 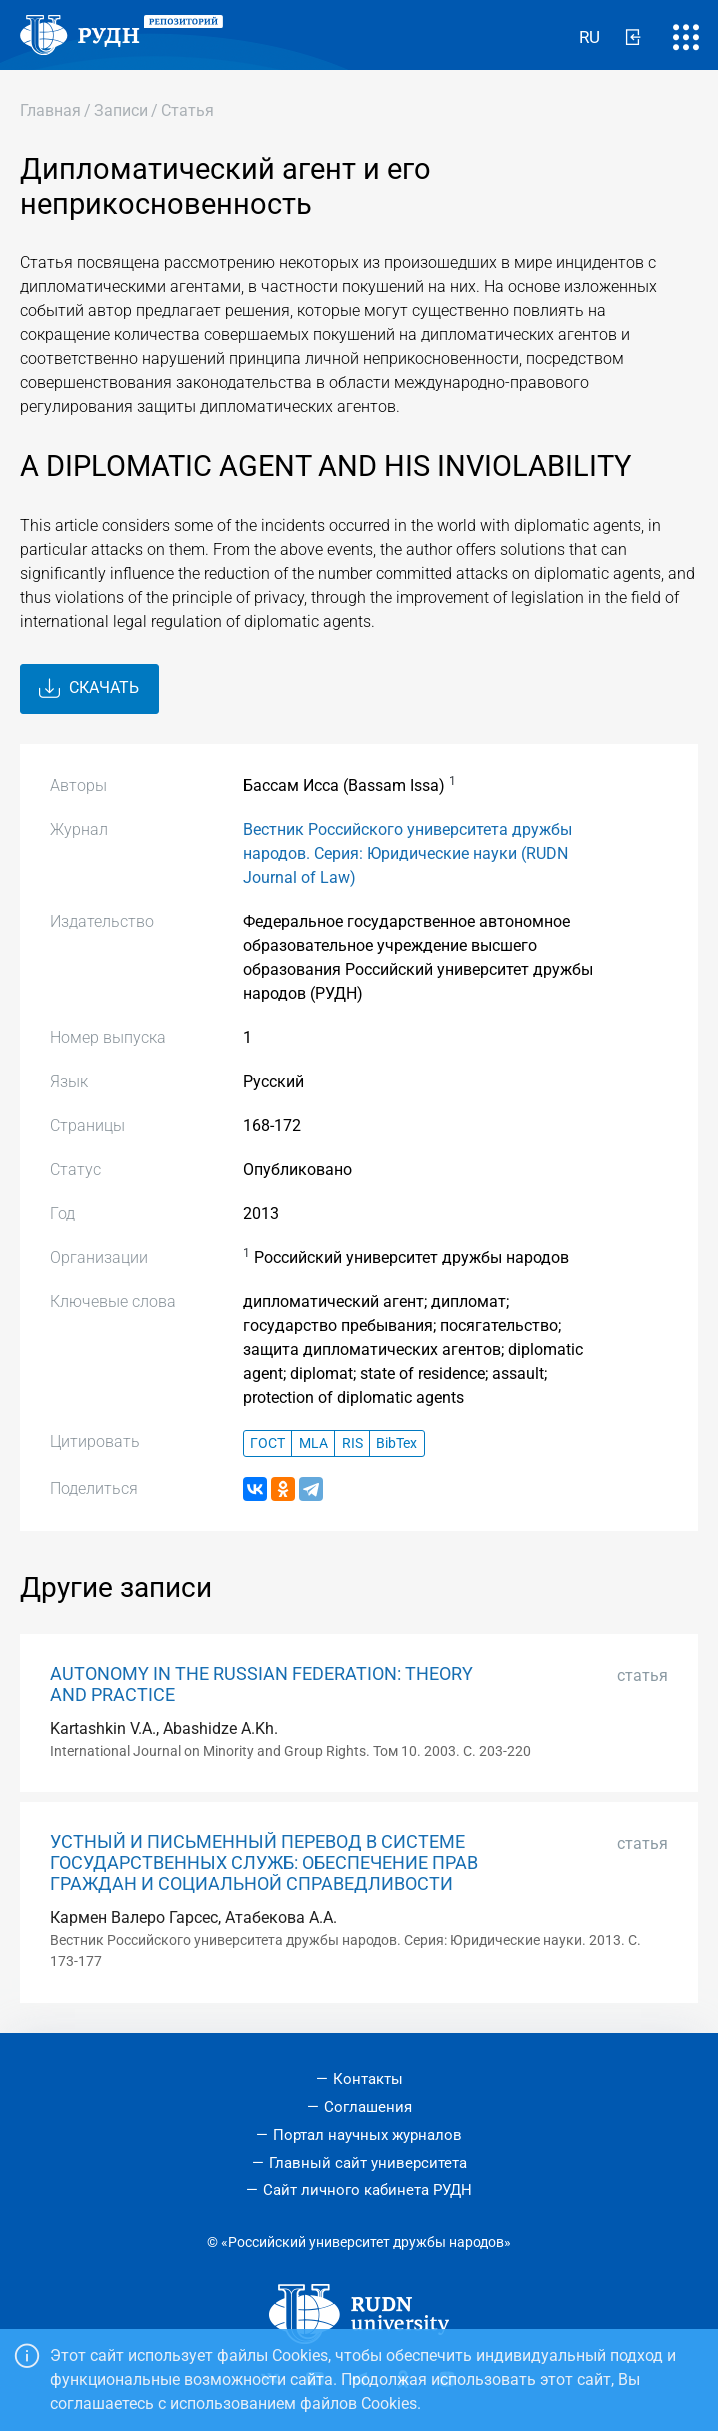 I want to click on Соглашения, so click(x=368, y=2107).